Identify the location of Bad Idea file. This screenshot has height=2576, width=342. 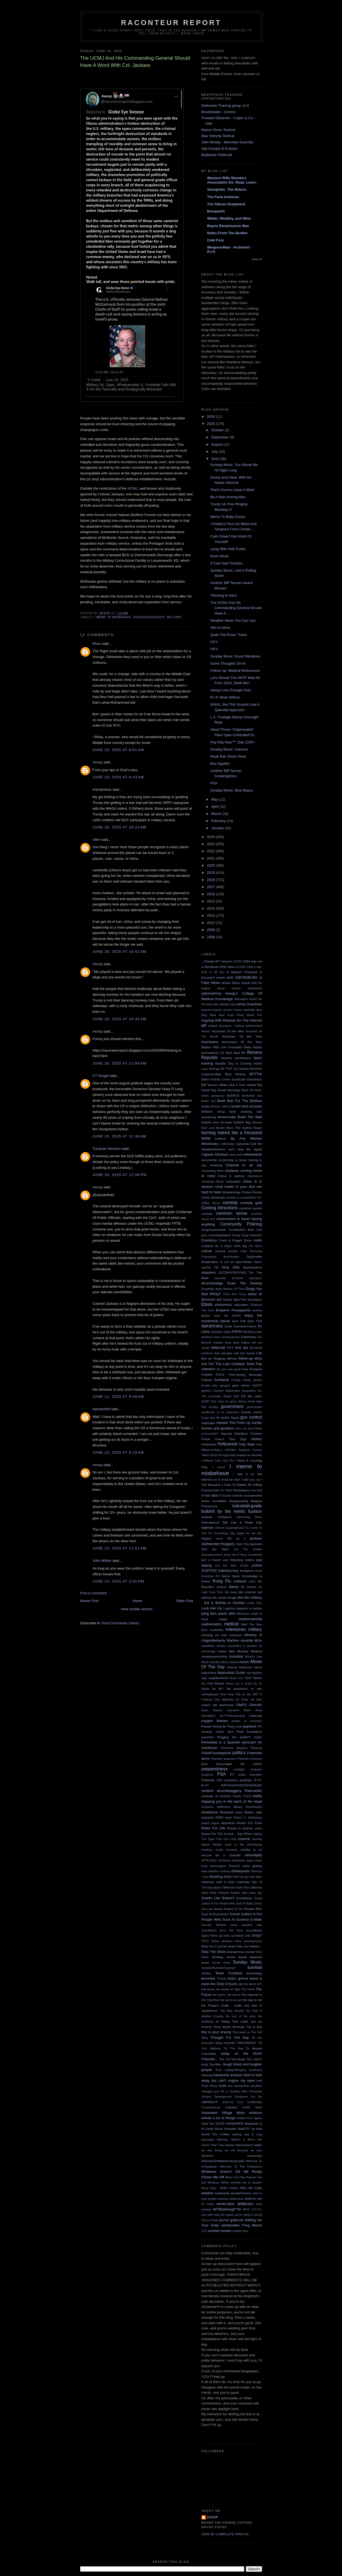
(235, 1052).